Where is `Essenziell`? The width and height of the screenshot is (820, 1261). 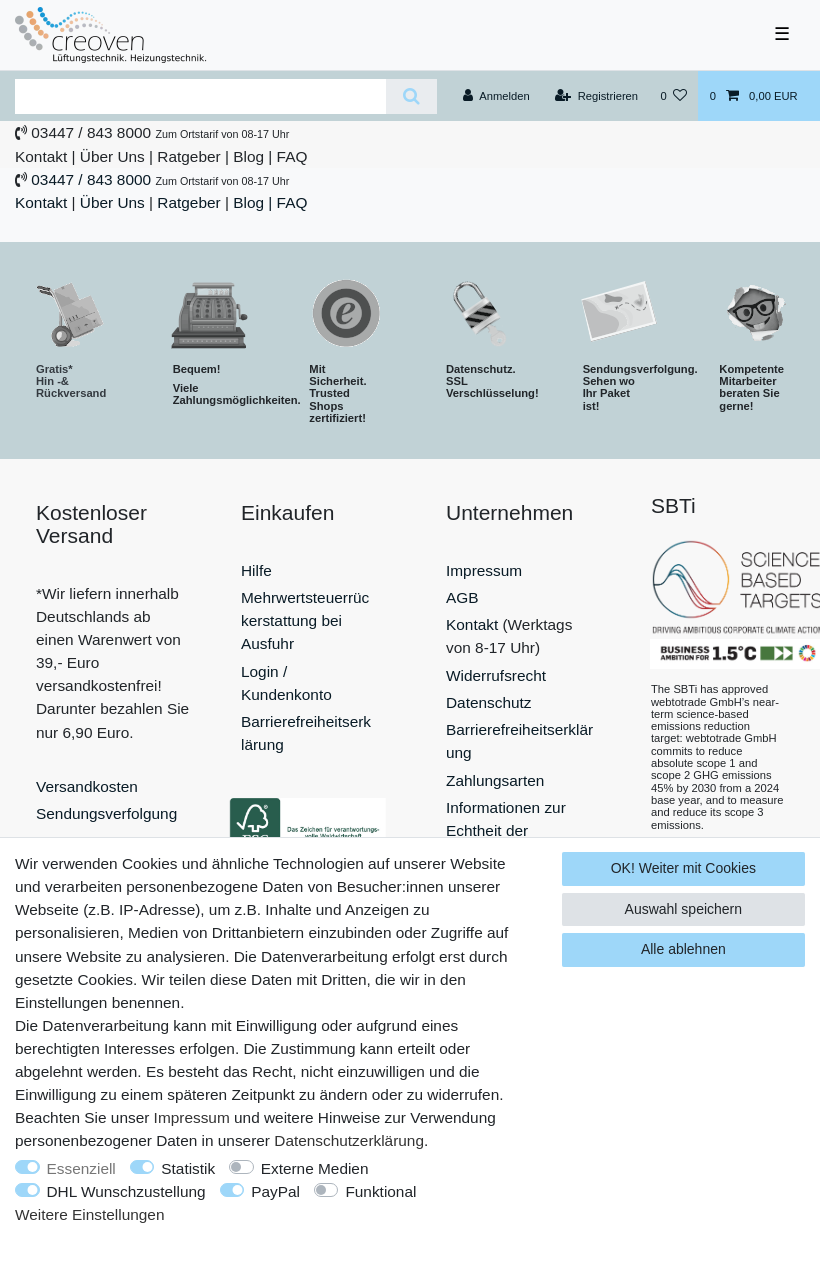
Essenziell is located at coordinates (81, 1168).